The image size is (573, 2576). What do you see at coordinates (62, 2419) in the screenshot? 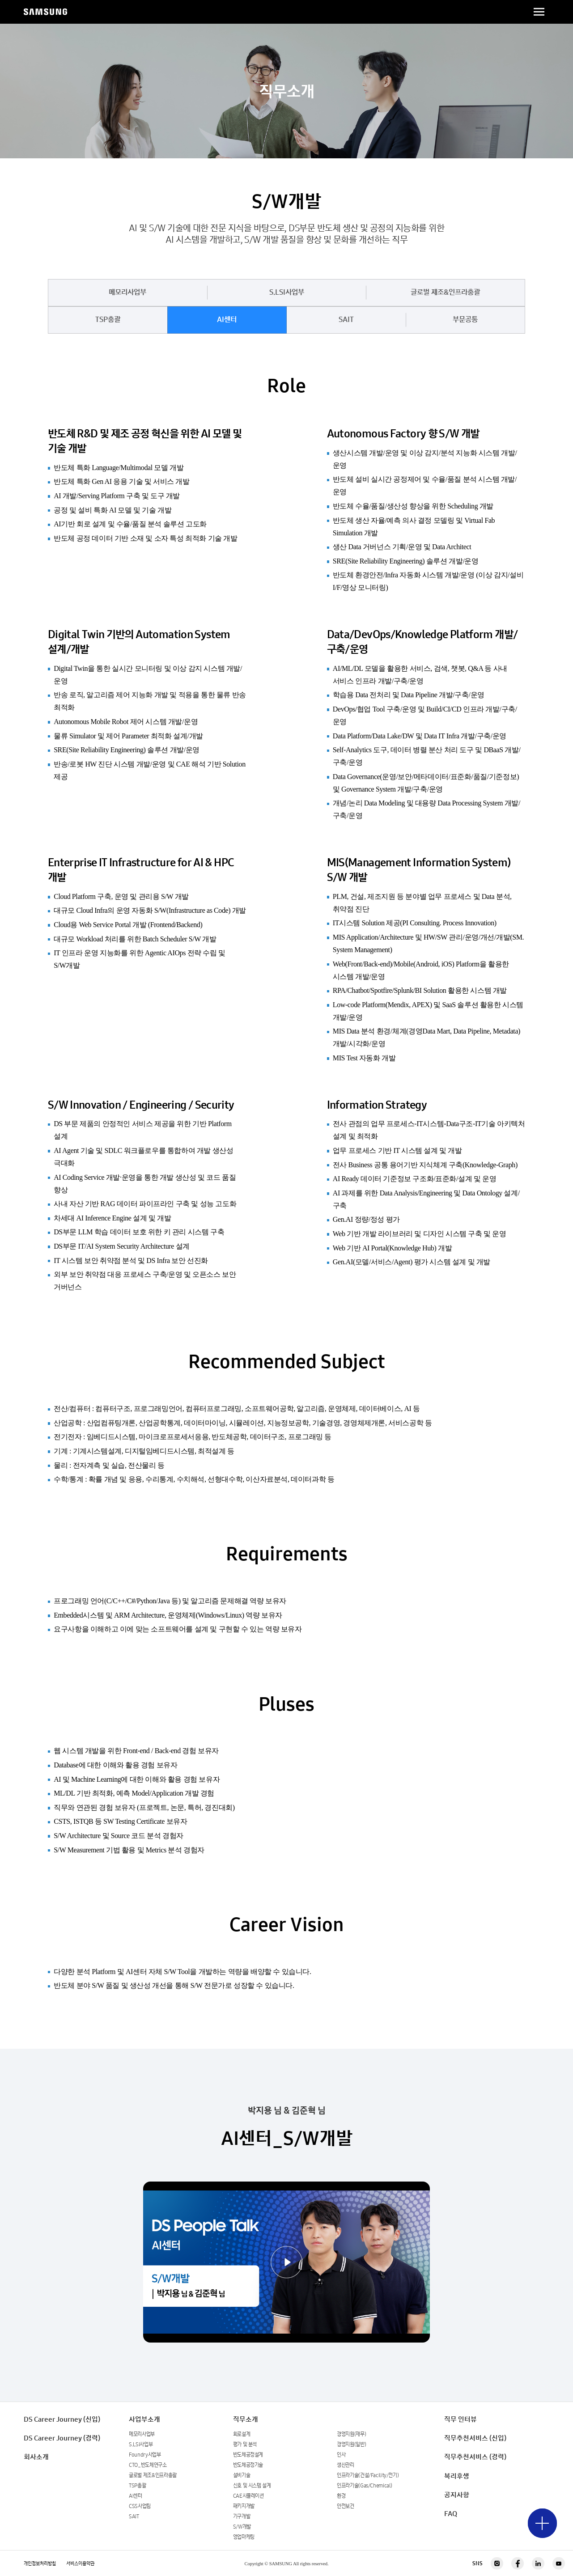
I see `DS Career Journey (신입)` at bounding box center [62, 2419].